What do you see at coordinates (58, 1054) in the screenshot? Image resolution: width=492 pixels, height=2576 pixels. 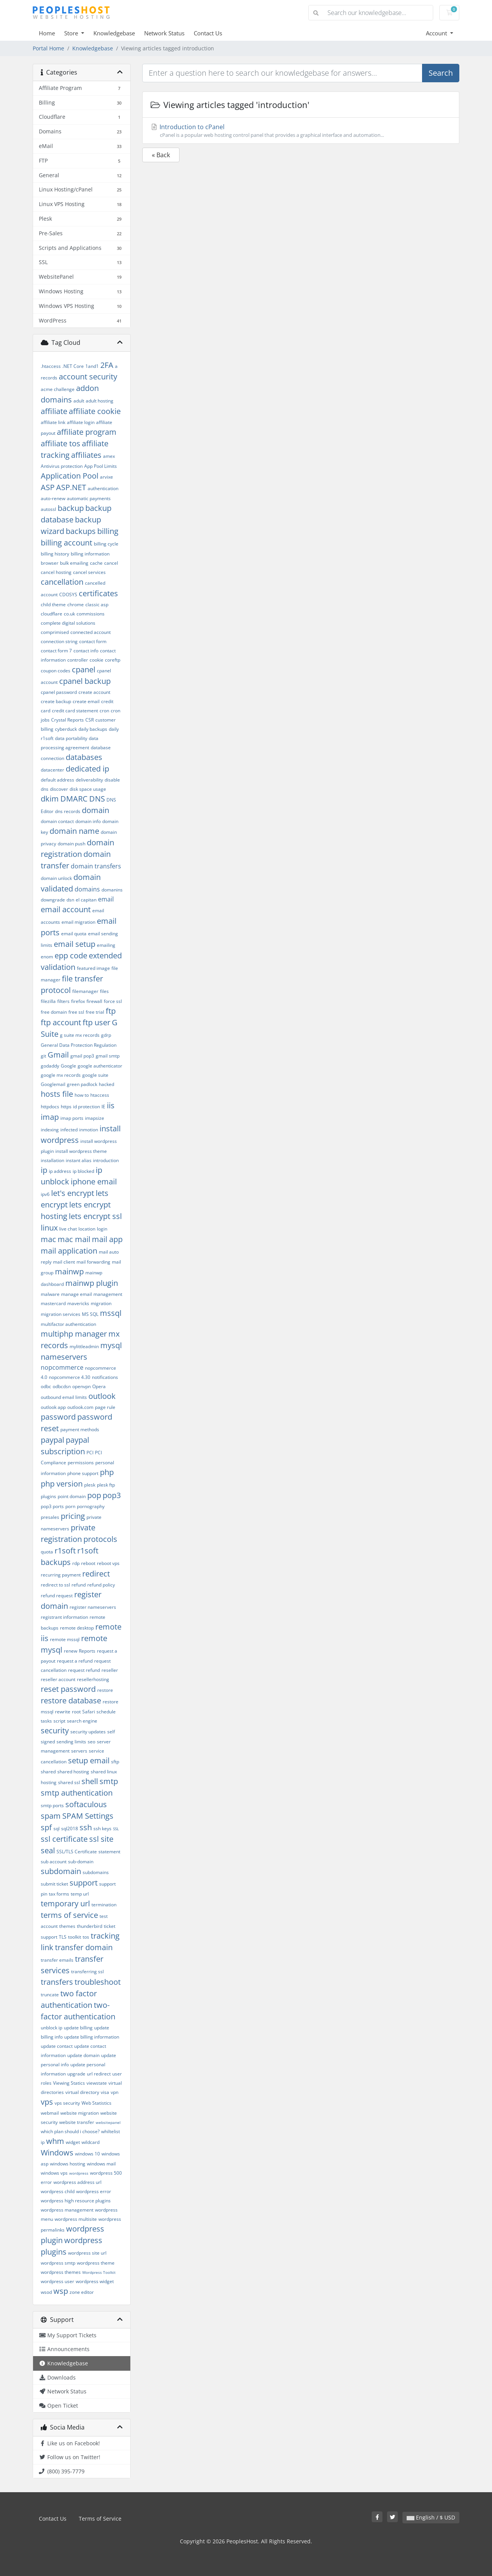 I see `Gmail` at bounding box center [58, 1054].